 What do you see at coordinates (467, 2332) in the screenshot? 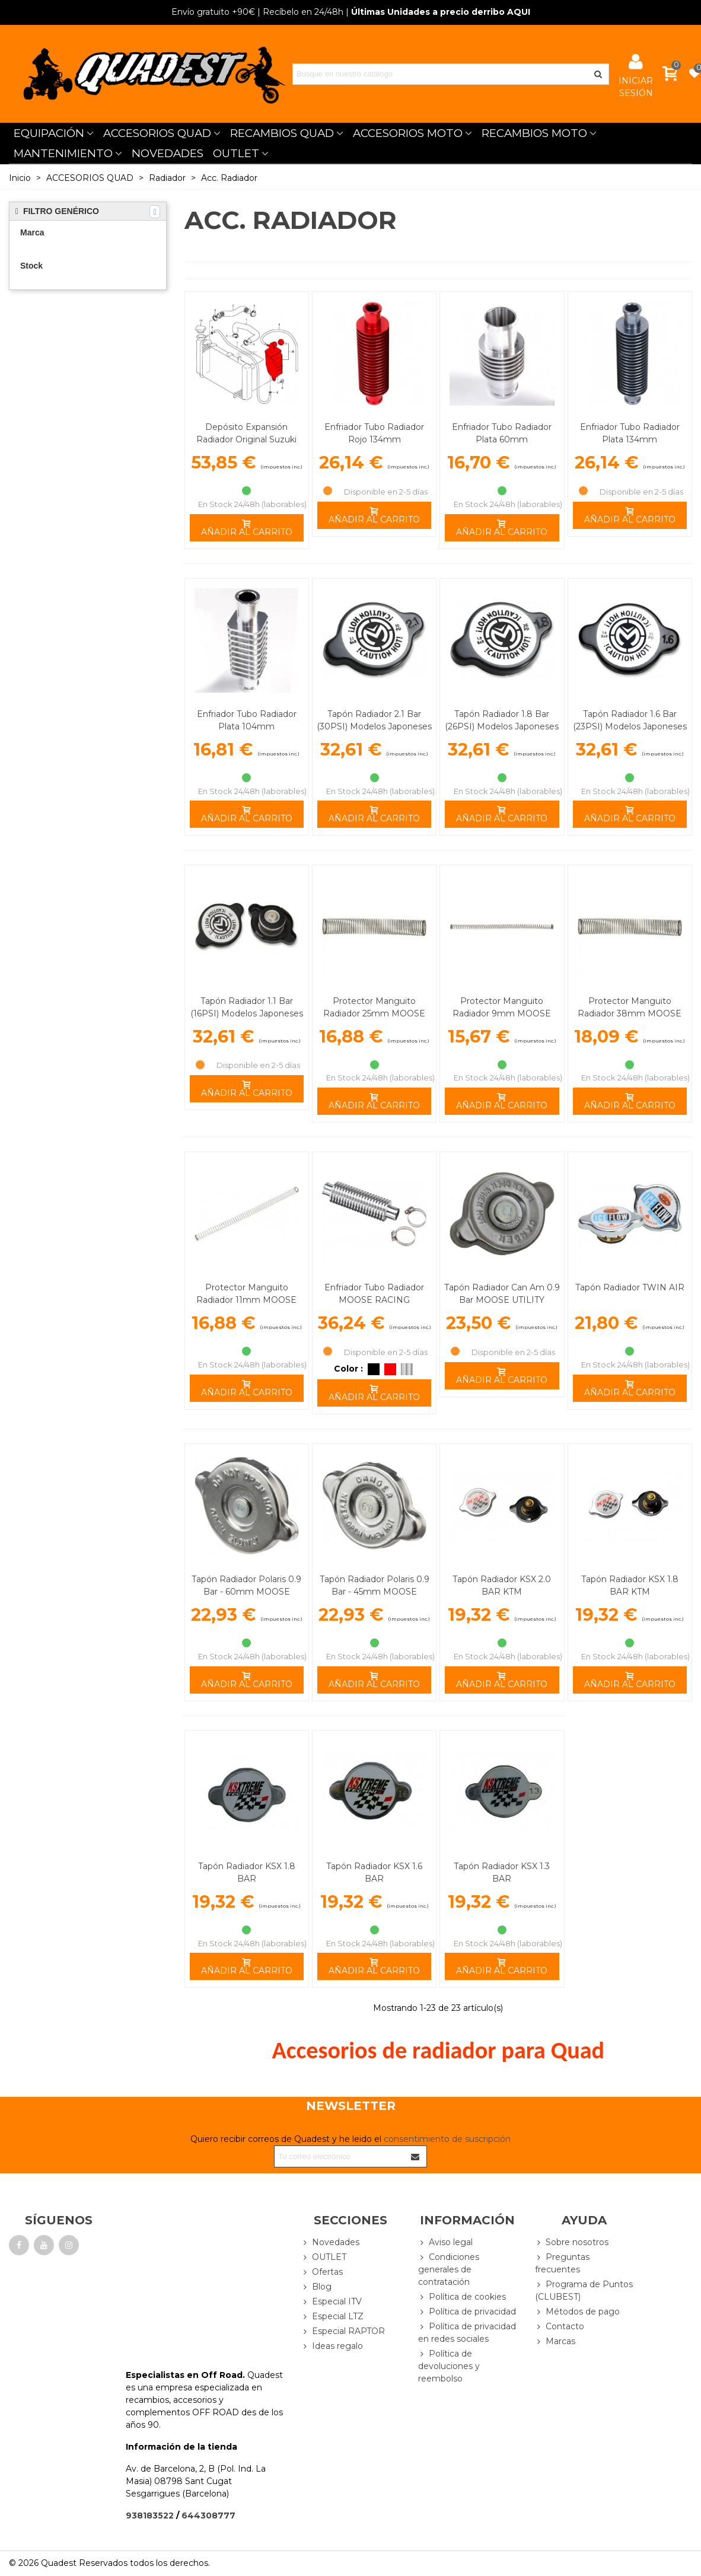
I see `Política de privacidad en redes sociales` at bounding box center [467, 2332].